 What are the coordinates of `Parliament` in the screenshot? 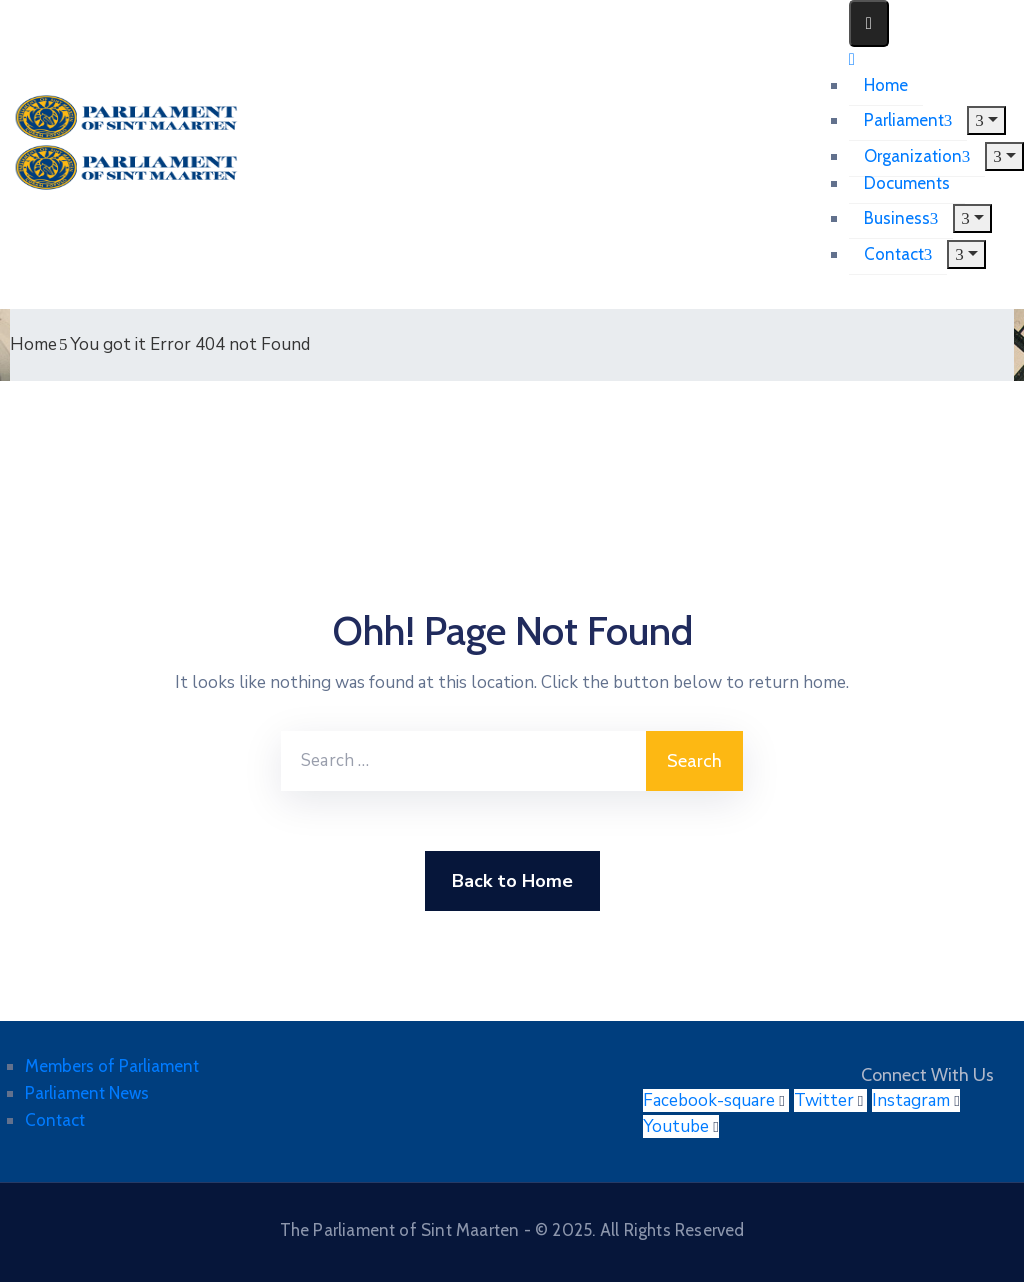 It's located at (908, 120).